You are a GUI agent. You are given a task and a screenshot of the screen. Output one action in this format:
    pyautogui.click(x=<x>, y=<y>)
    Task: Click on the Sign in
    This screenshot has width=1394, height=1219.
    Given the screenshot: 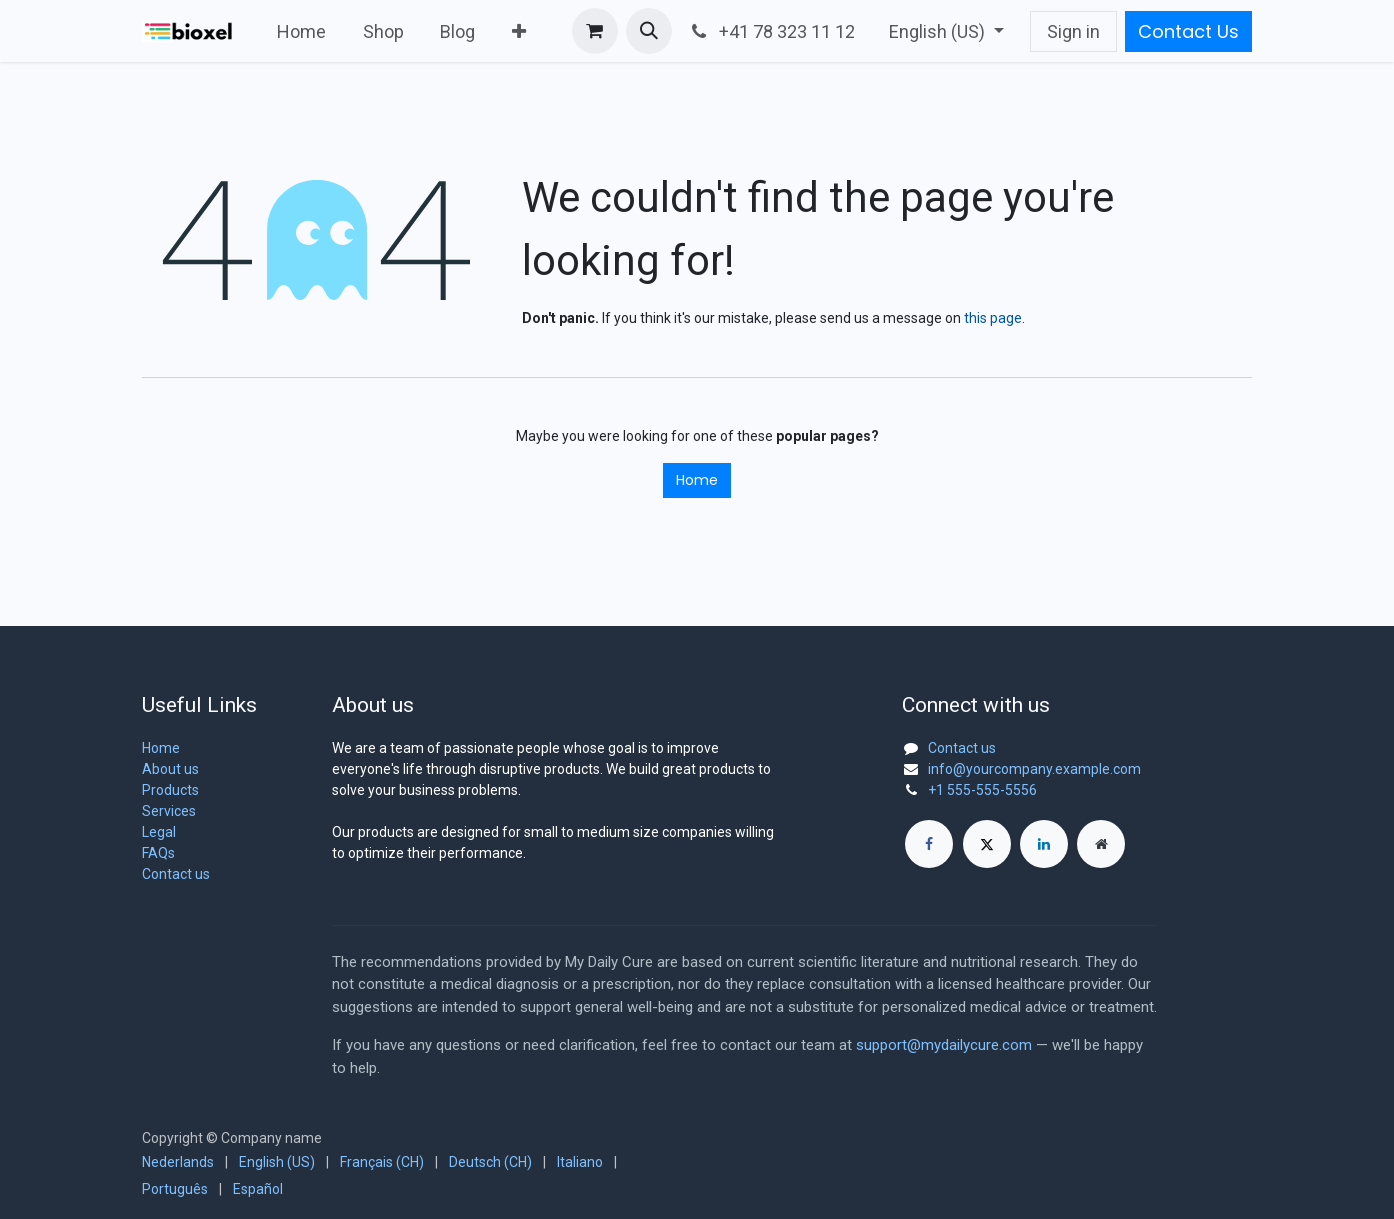 What is the action you would take?
    pyautogui.click(x=1073, y=31)
    